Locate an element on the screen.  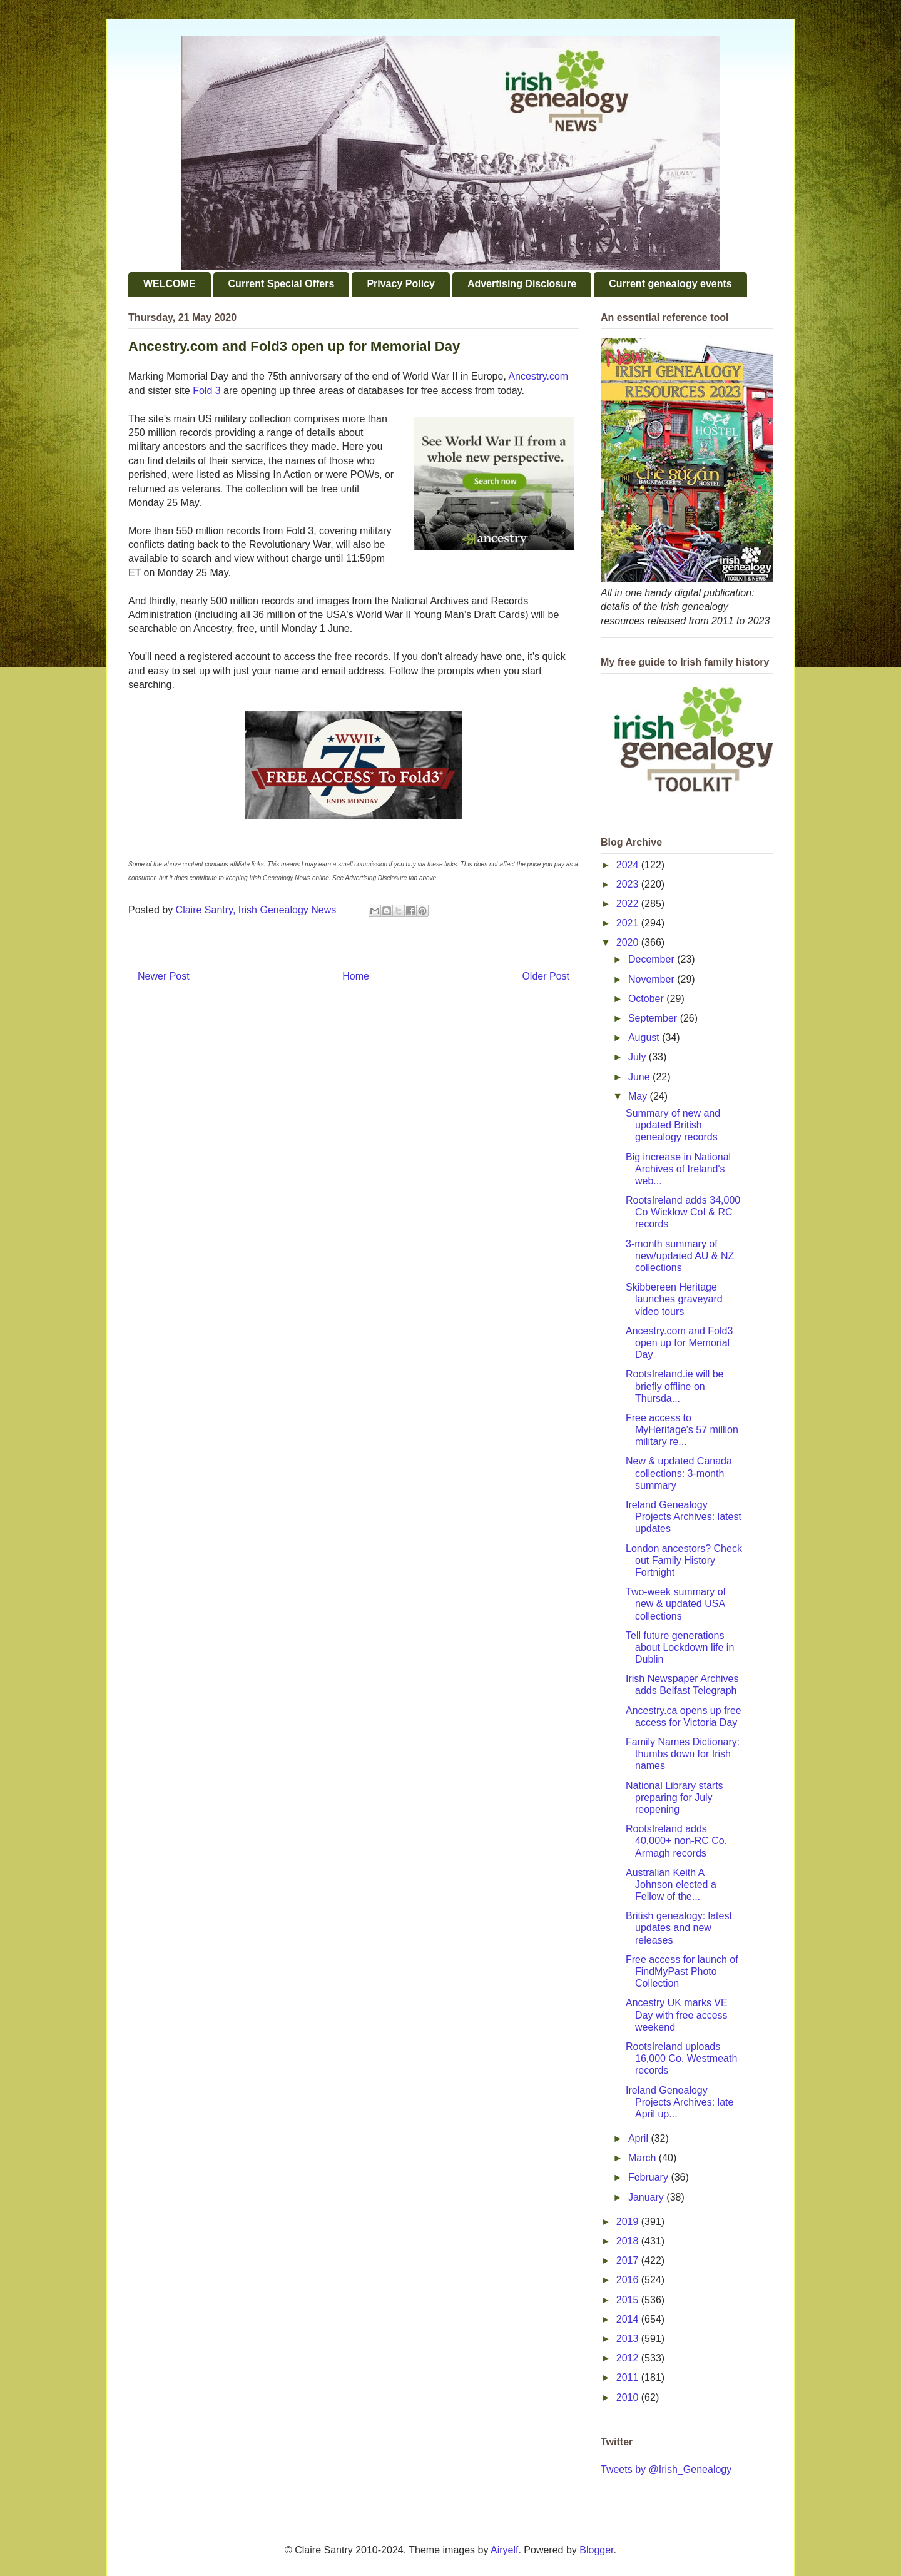
2024 is located at coordinates (628, 865).